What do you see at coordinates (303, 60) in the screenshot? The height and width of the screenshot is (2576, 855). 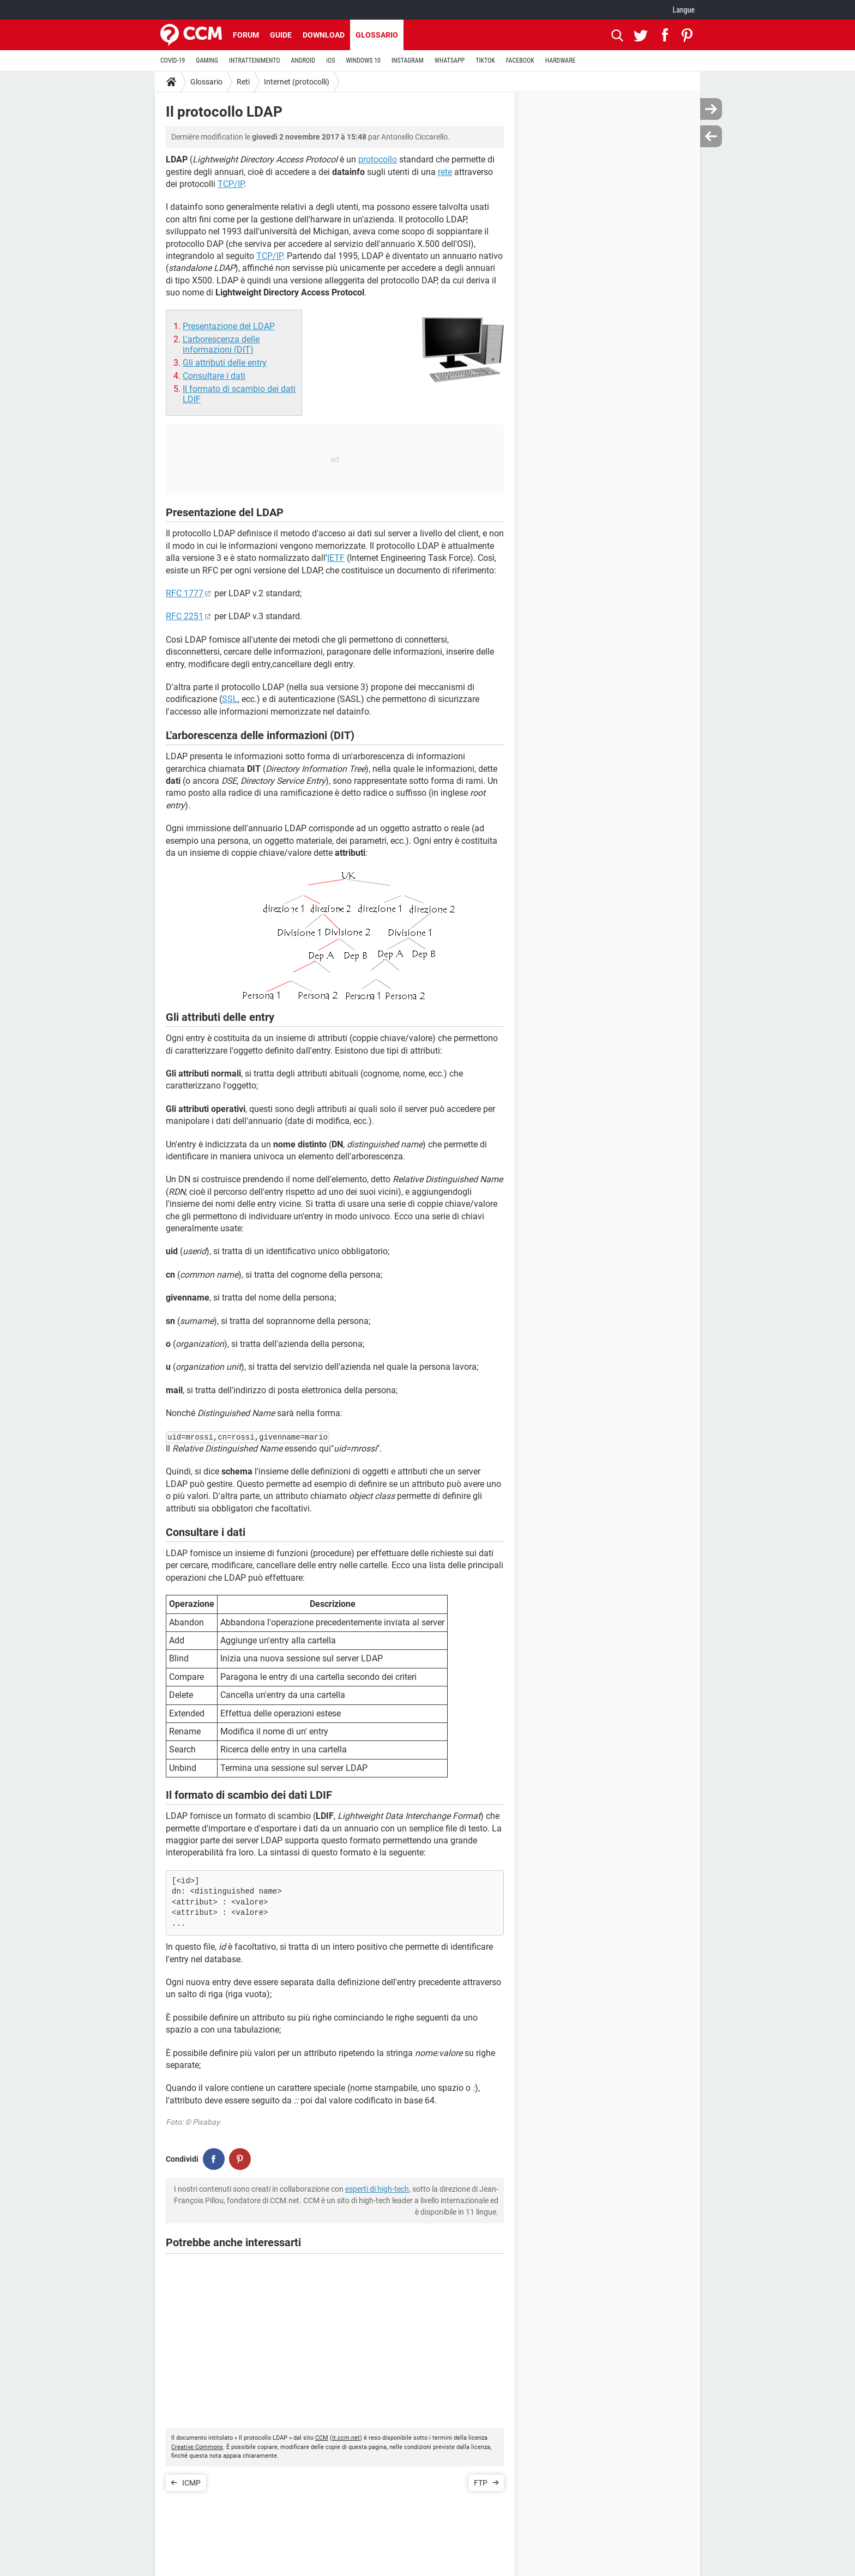 I see `ANDROID` at bounding box center [303, 60].